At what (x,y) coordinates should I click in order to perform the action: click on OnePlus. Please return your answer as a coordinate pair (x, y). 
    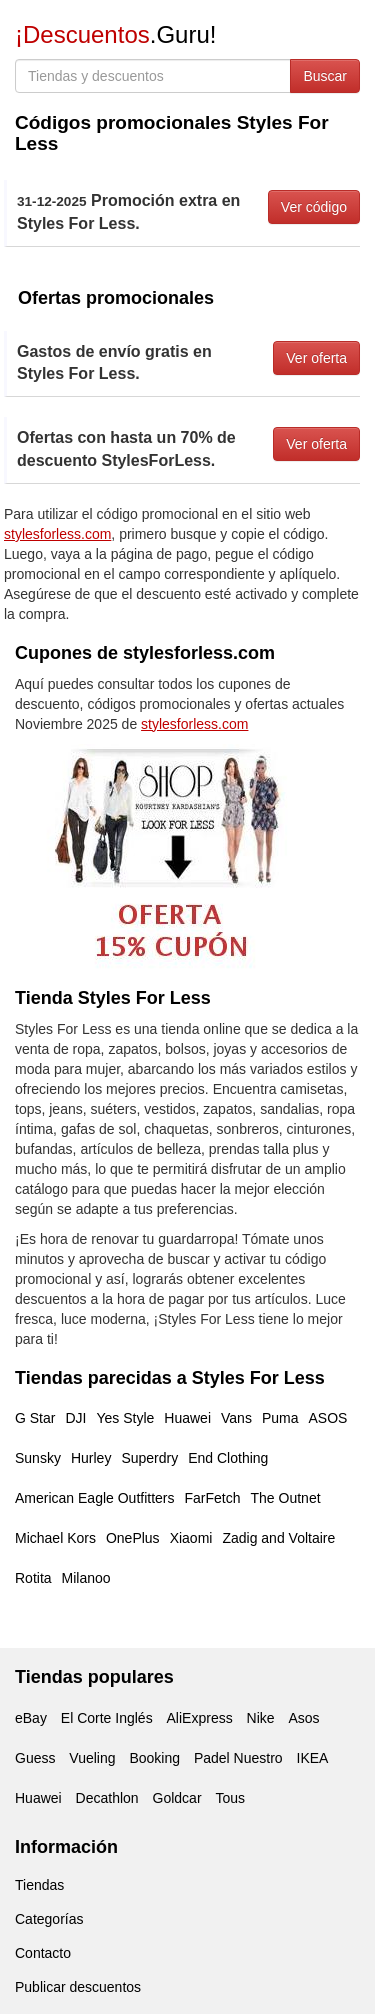
    Looking at the image, I should click on (133, 1538).